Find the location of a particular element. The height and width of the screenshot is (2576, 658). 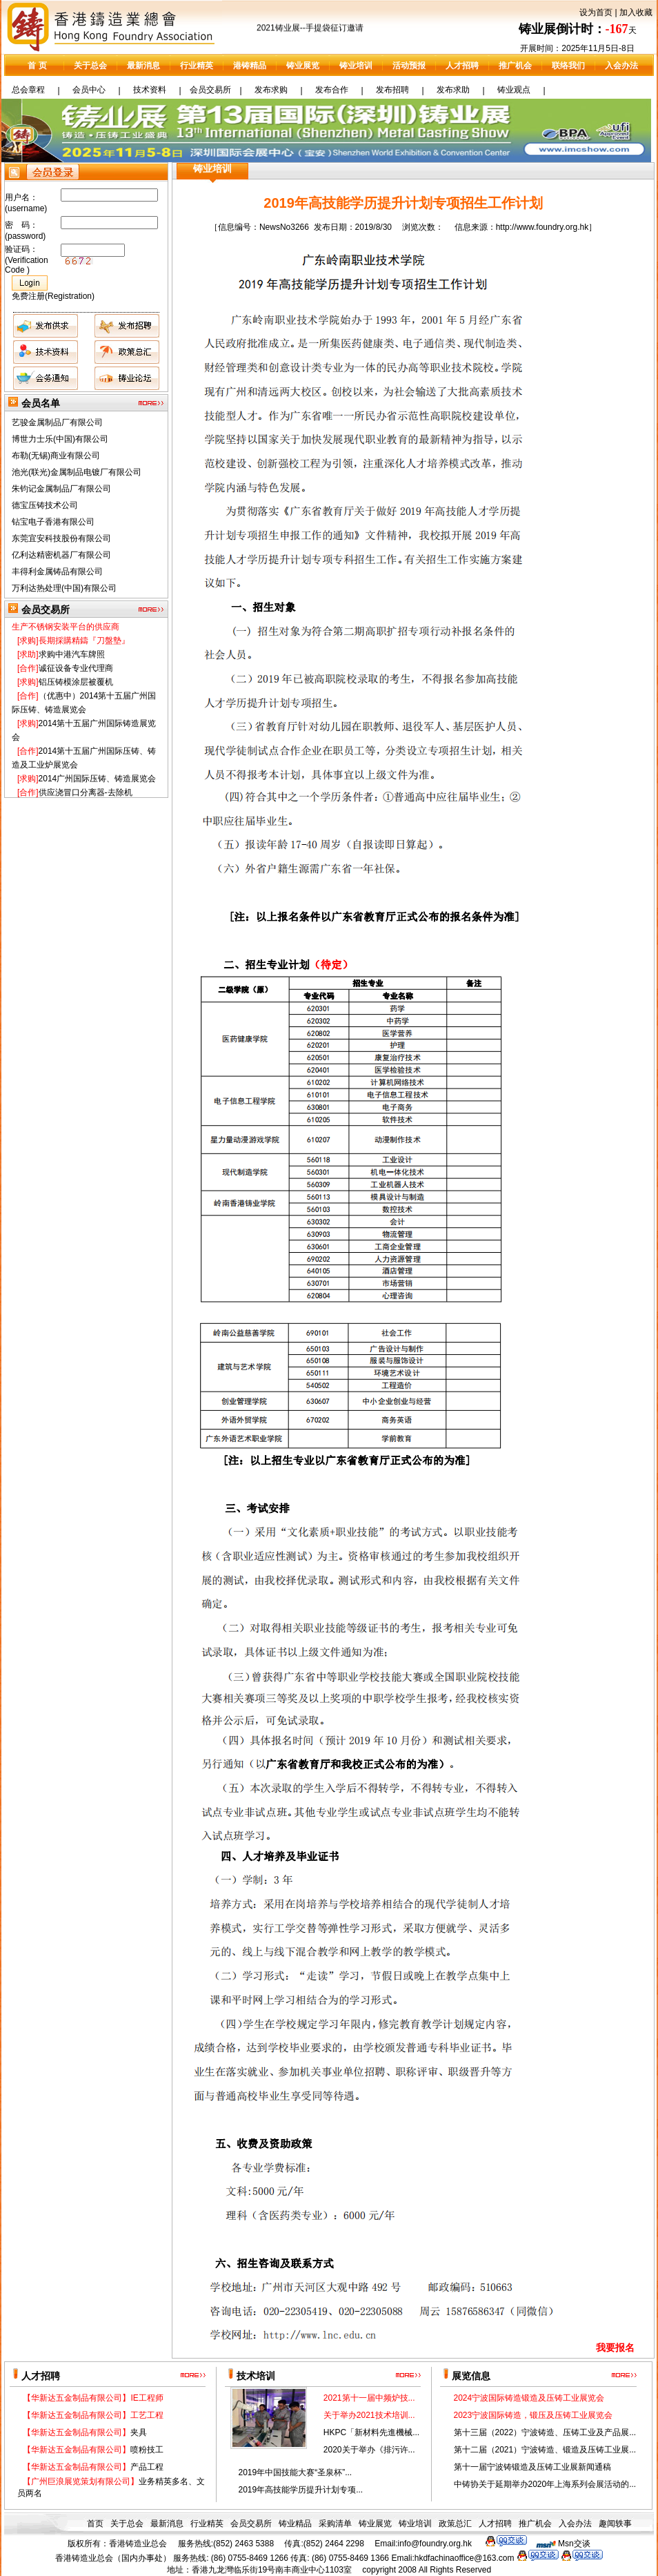

铸业培训 is located at coordinates (355, 65).